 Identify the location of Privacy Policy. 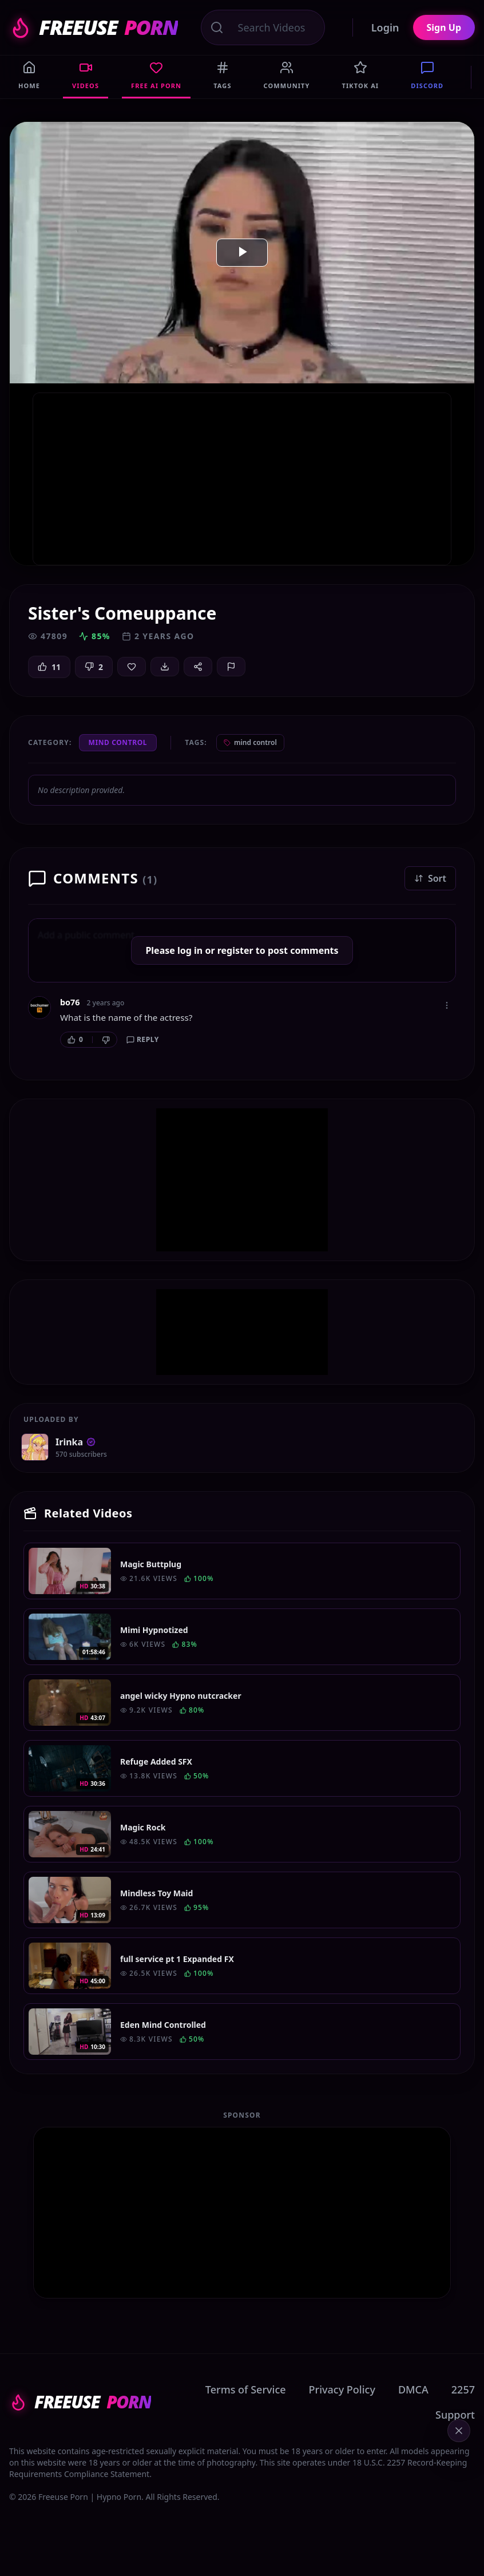
(342, 2389).